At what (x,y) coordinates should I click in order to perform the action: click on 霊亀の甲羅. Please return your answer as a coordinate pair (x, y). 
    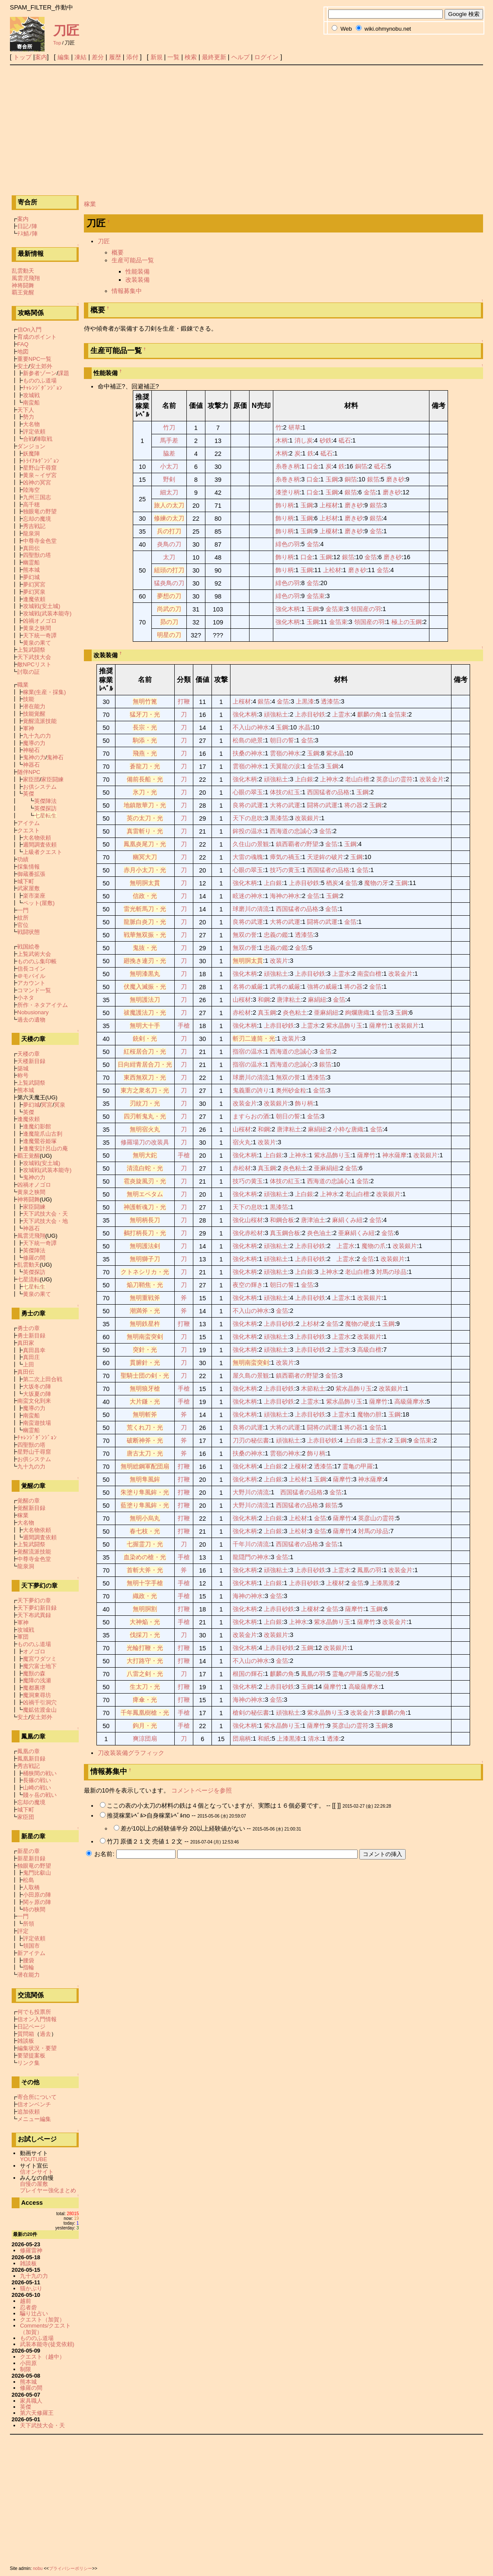
    Looking at the image, I should click on (358, 1466).